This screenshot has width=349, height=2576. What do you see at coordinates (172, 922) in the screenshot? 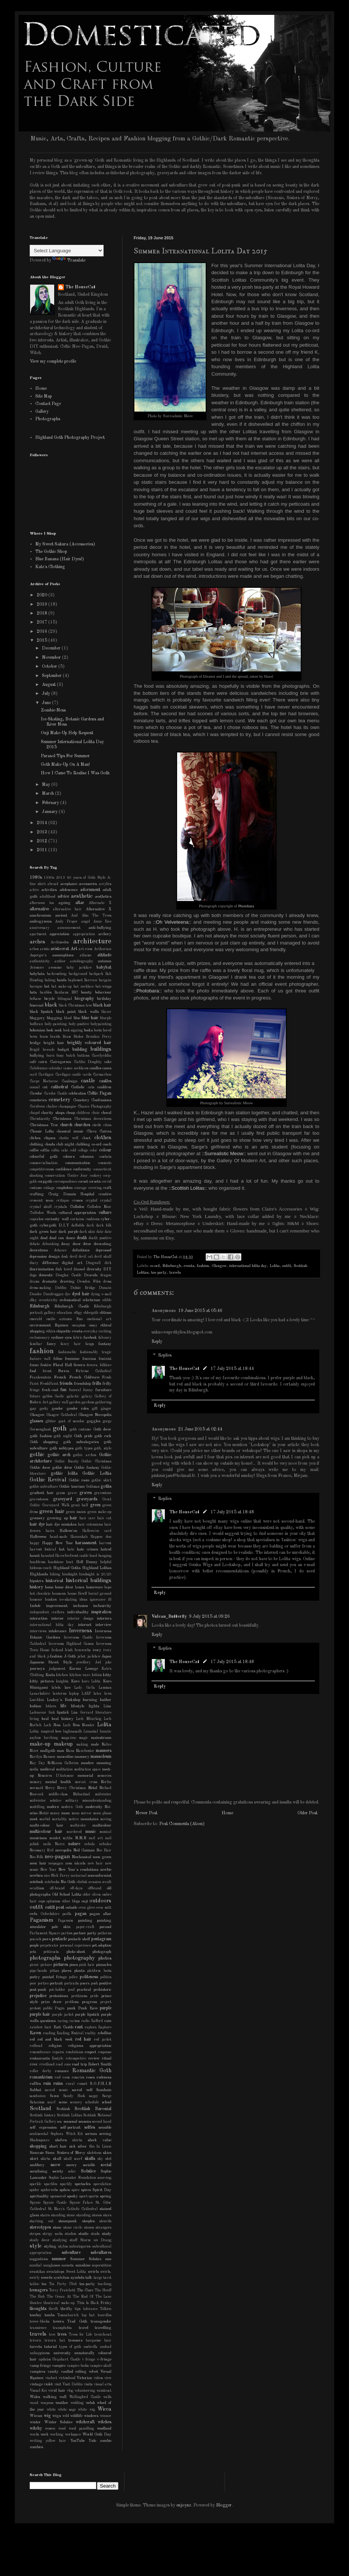
I see `::Oh Velveteena::` at bounding box center [172, 922].